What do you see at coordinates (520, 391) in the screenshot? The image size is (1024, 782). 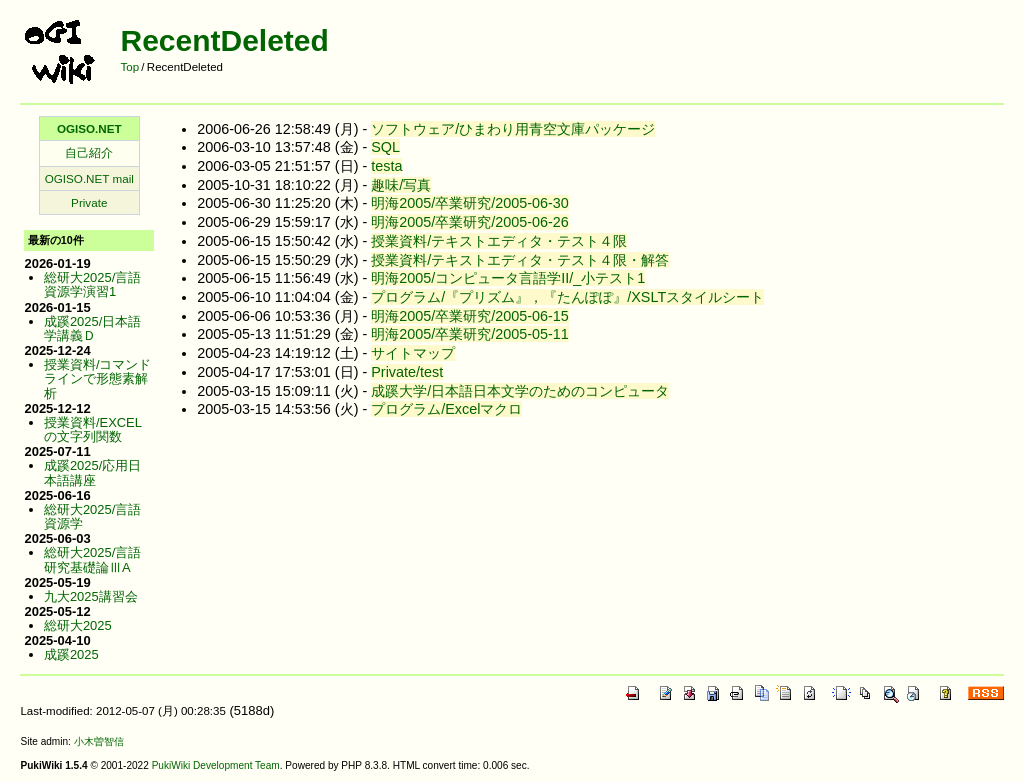 I see `成蹊大学/日本語日本文学のためのコンピュータ` at bounding box center [520, 391].